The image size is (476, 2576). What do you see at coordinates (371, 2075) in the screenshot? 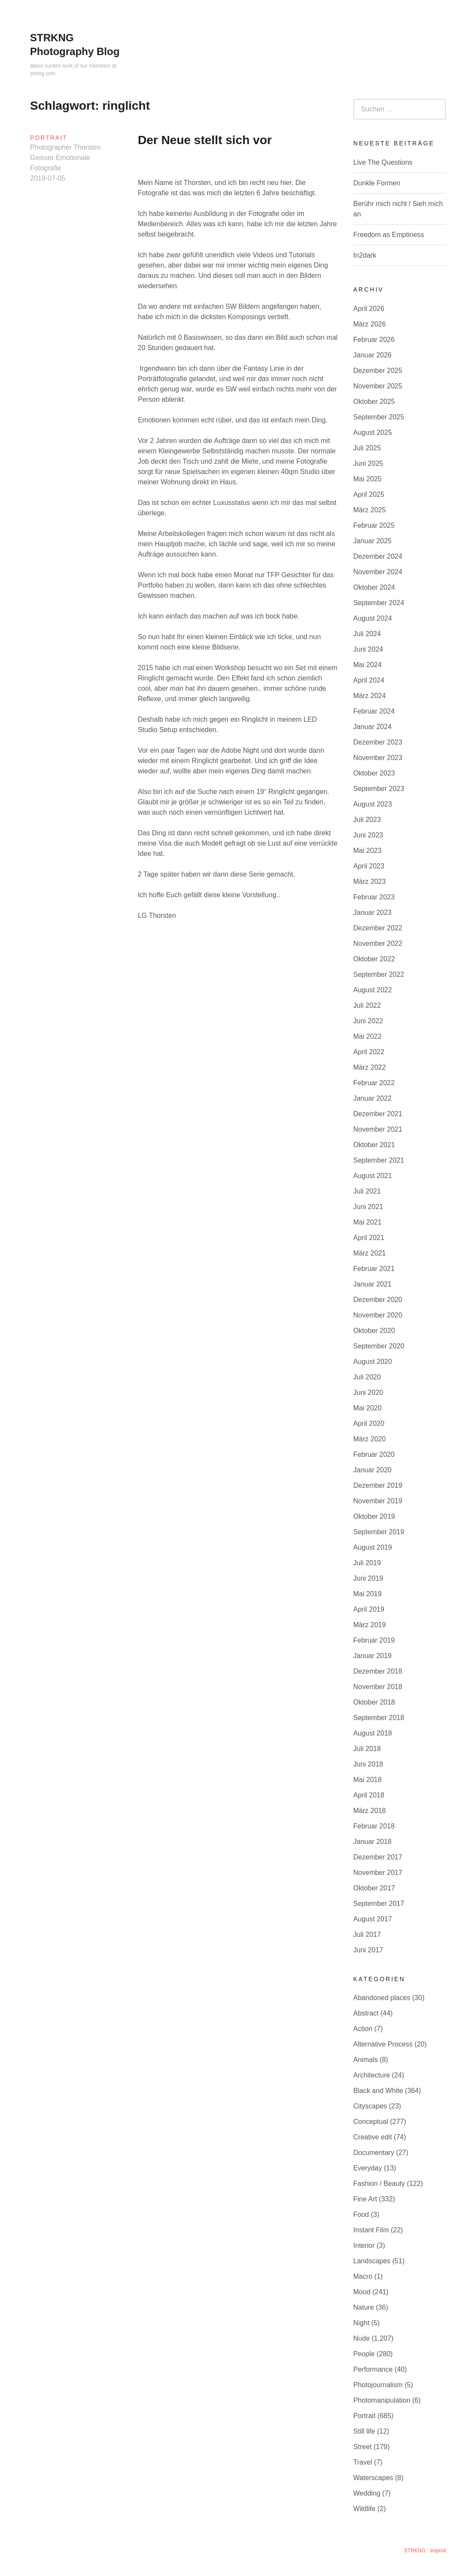
I see `Architecture` at bounding box center [371, 2075].